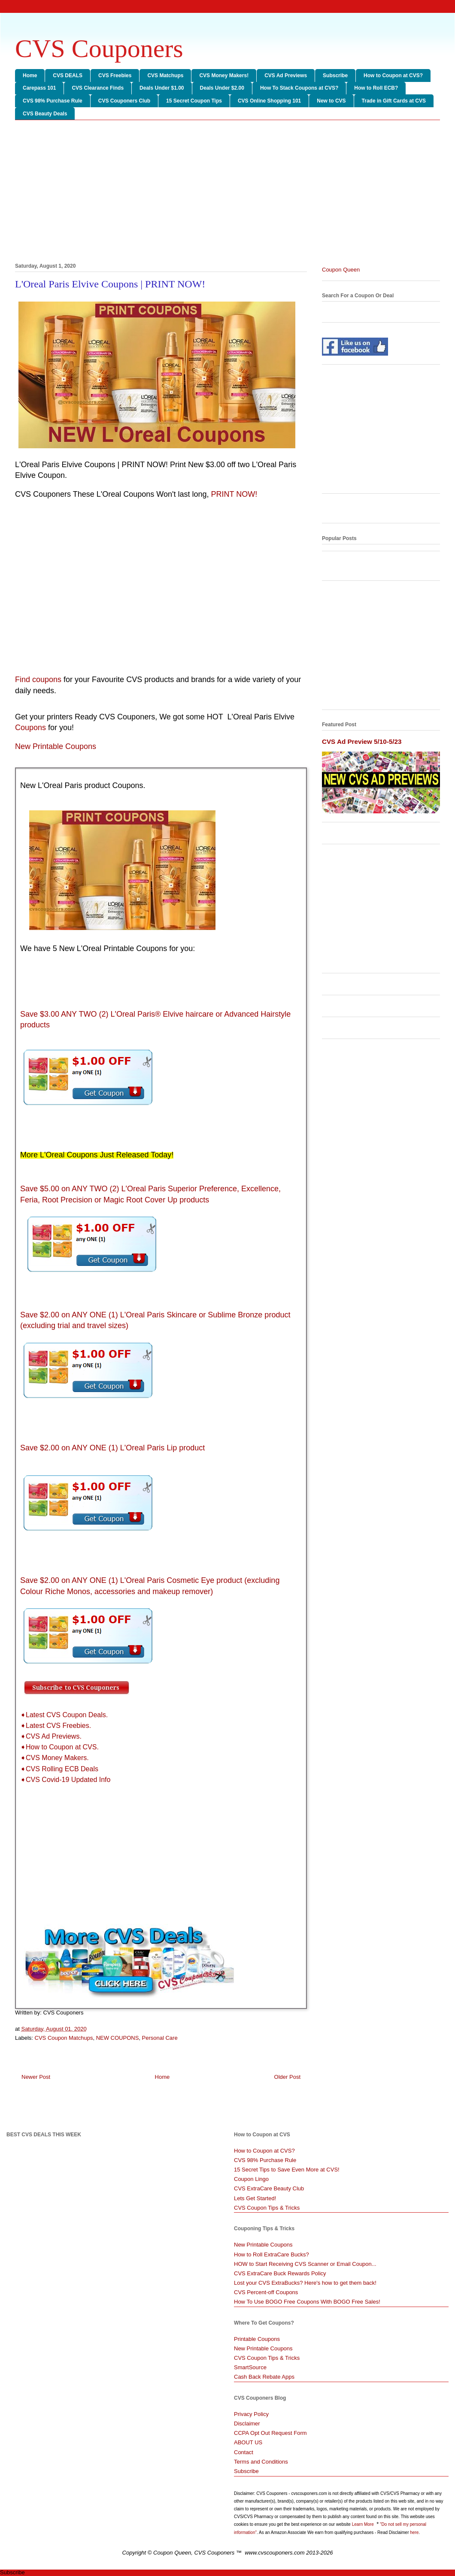 The image size is (455, 2576). What do you see at coordinates (361, 741) in the screenshot?
I see `CVS Ad Preview 5/10-5/23` at bounding box center [361, 741].